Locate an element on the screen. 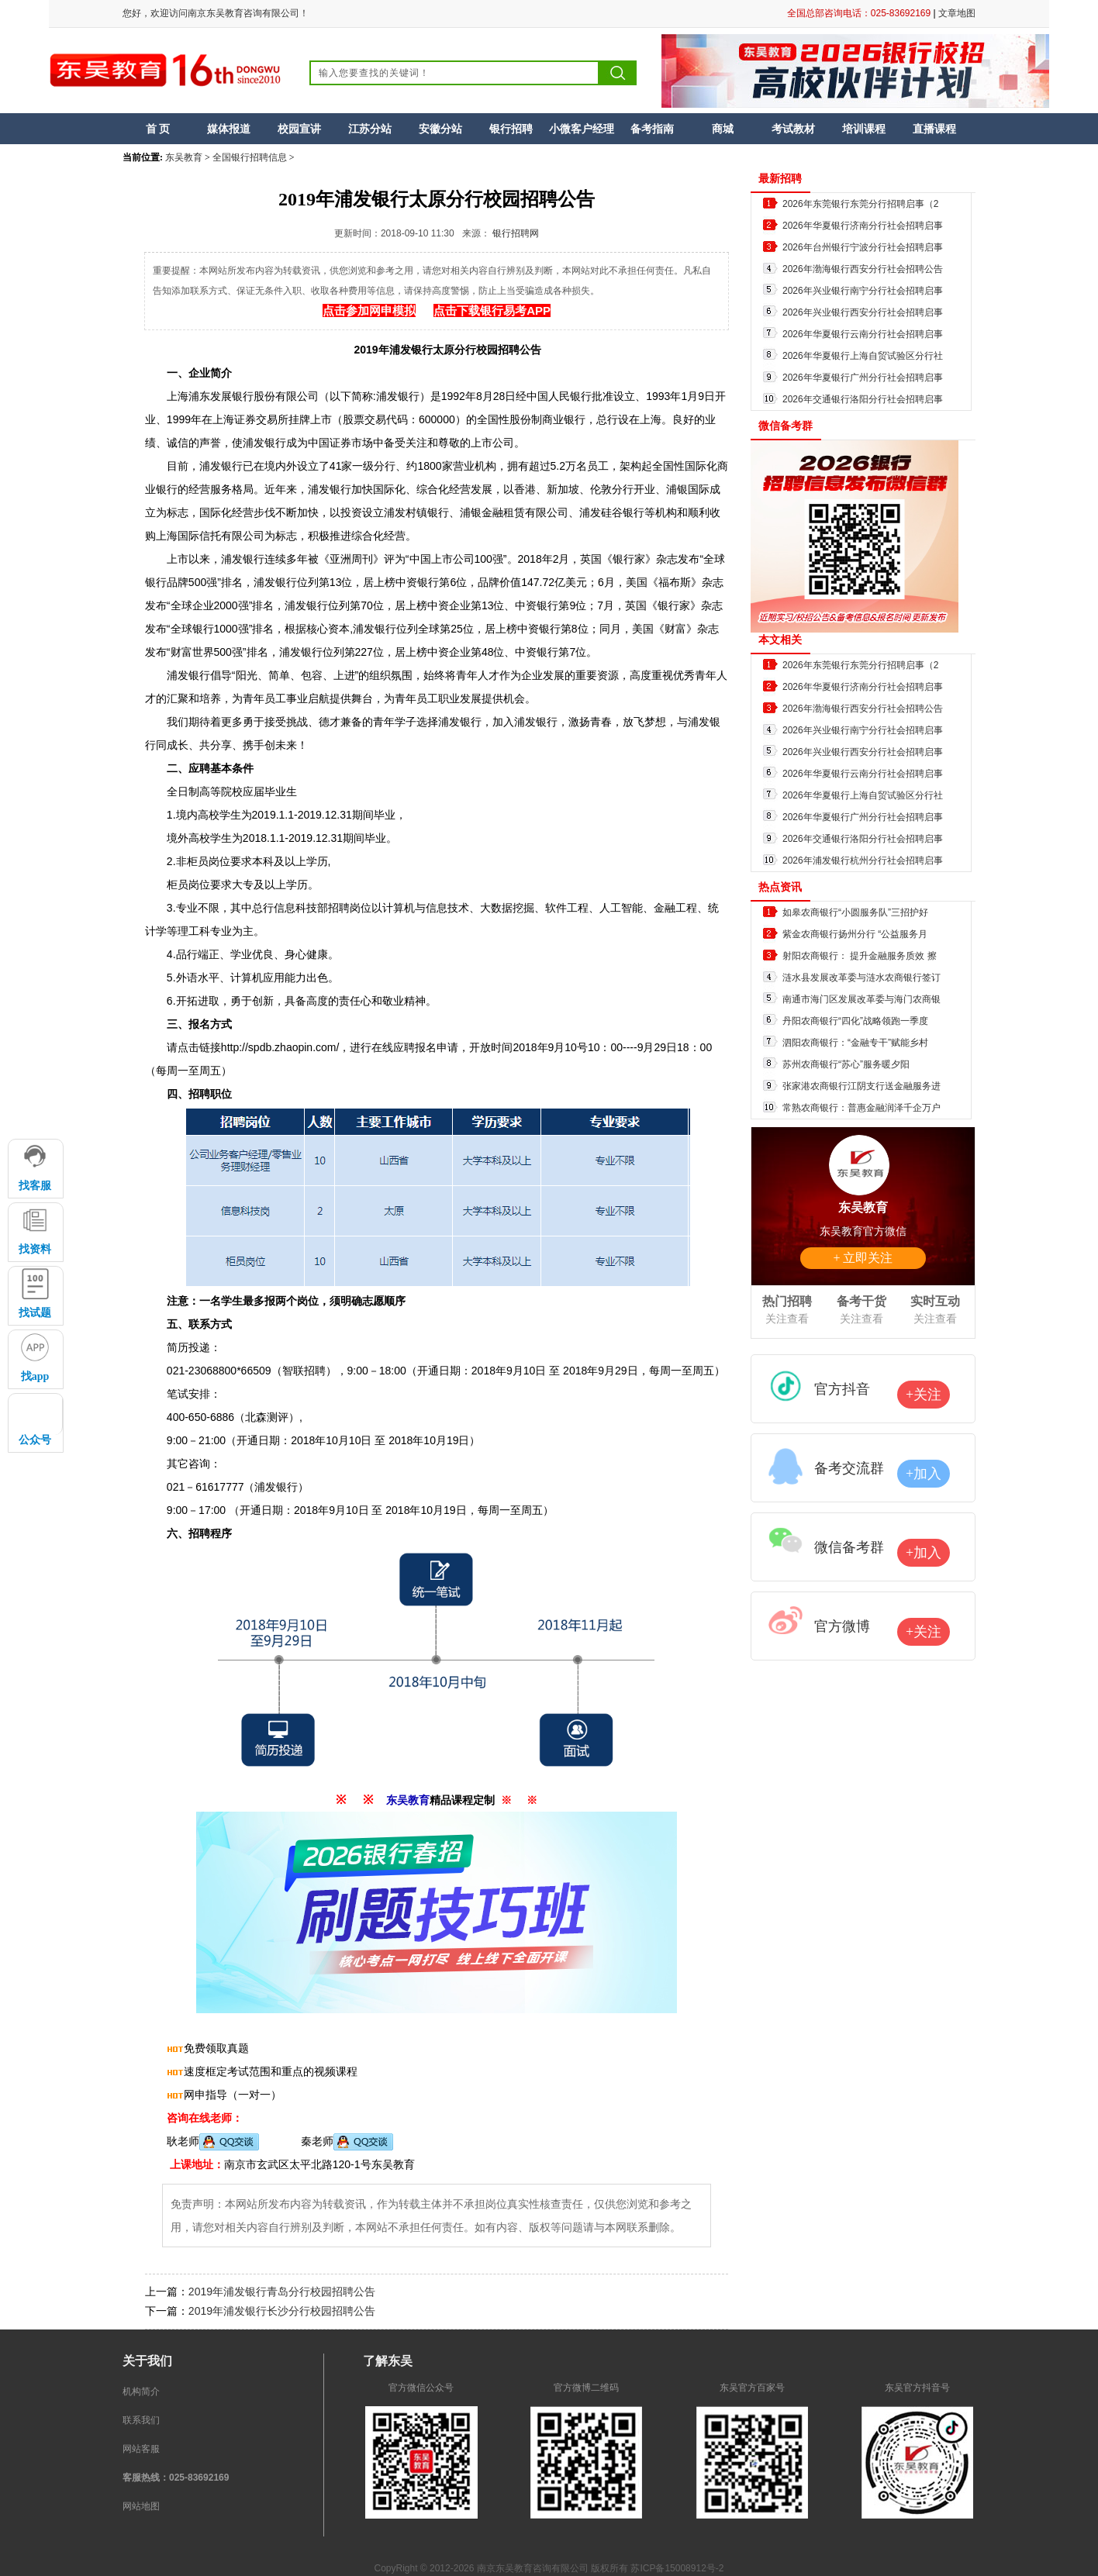 The height and width of the screenshot is (2576, 1098). + 立即关注 is located at coordinates (863, 1257).